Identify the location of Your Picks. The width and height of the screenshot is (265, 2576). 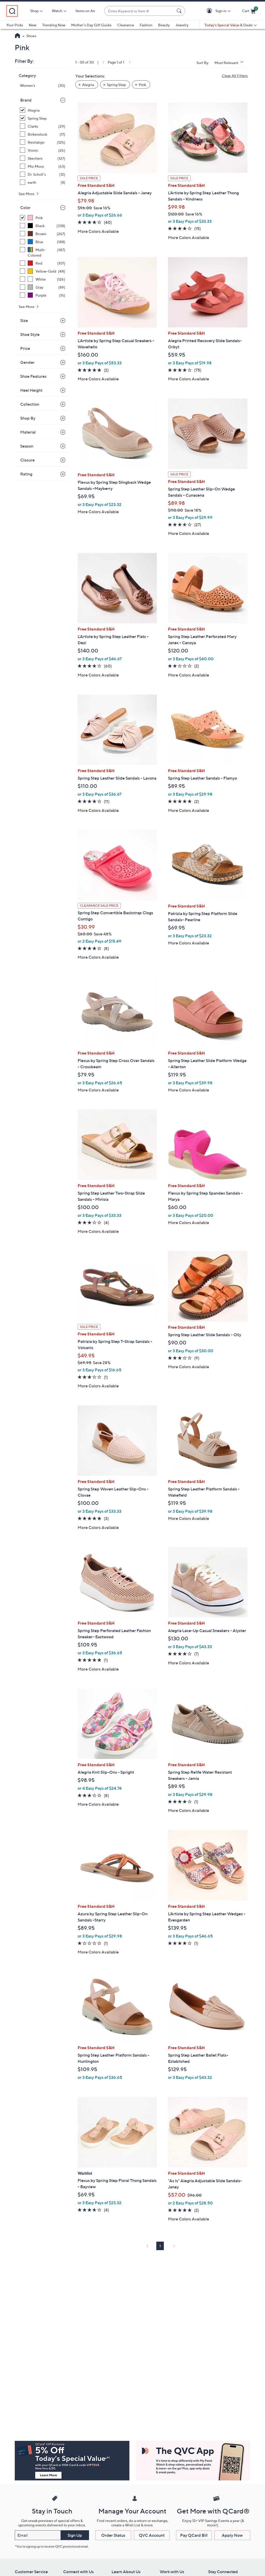
(14, 25).